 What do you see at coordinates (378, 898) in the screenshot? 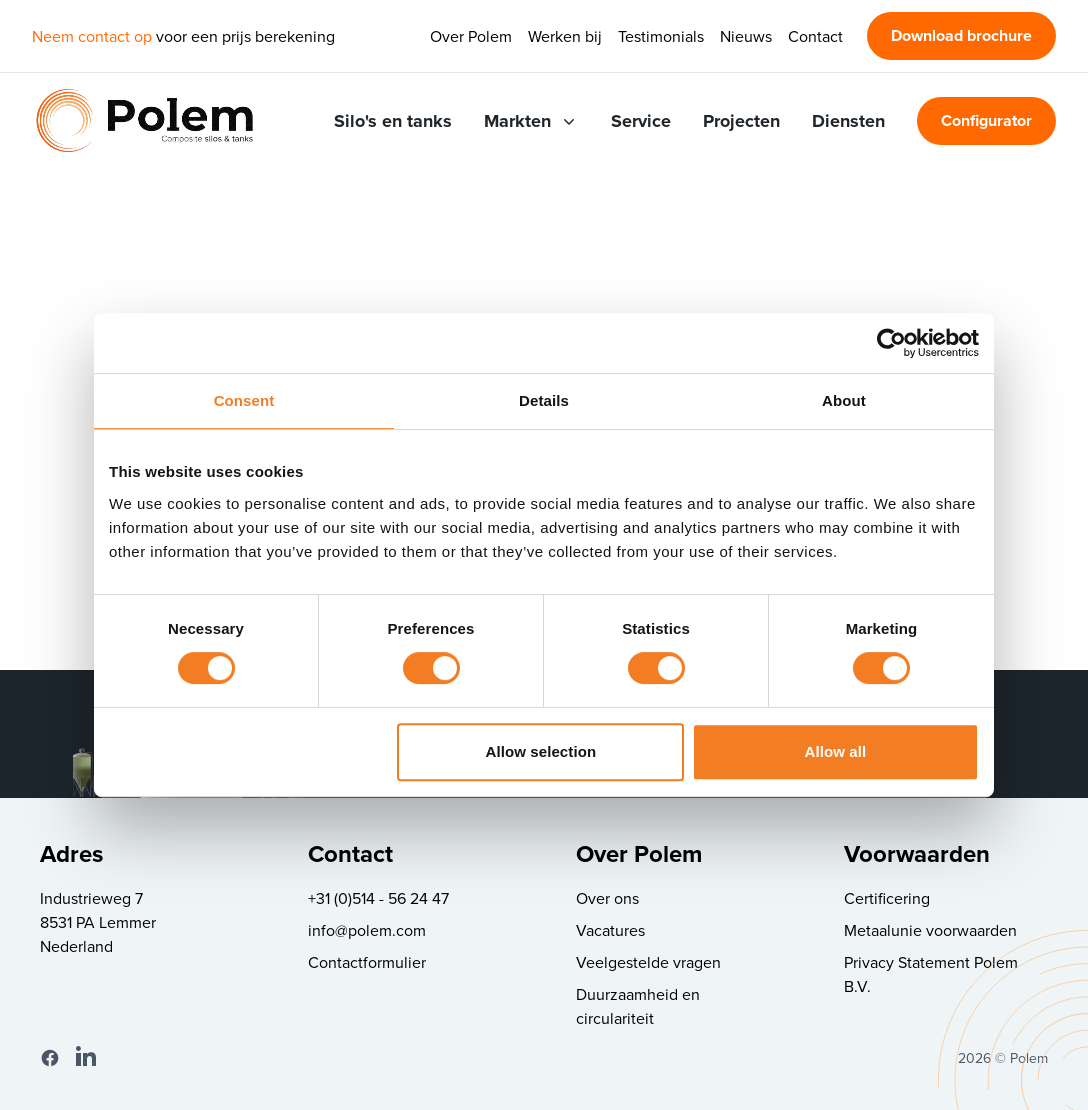
I see `+31 (0)514 - 56 24 47` at bounding box center [378, 898].